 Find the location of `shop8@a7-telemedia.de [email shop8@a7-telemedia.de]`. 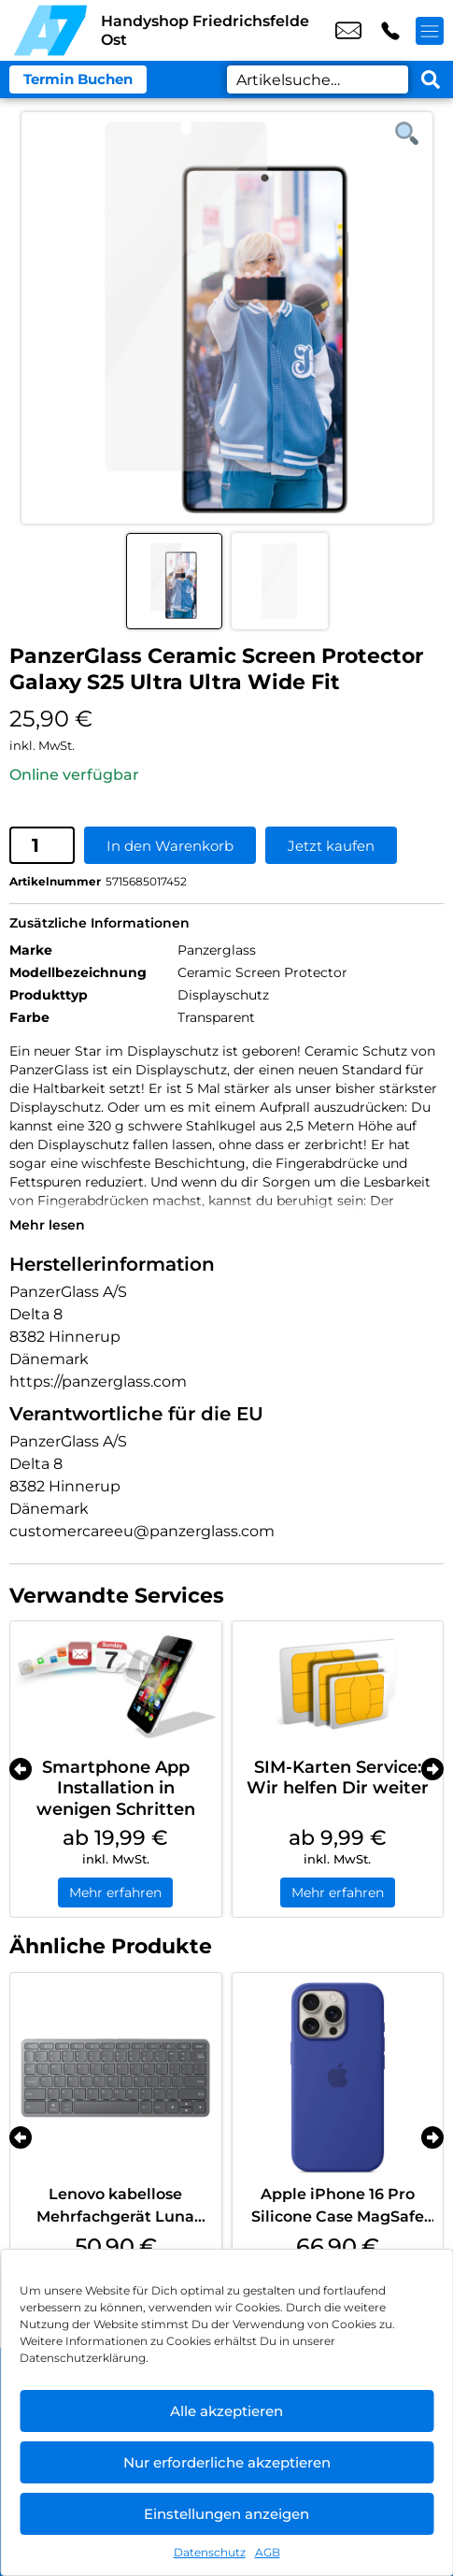

shop8@a7-telemedia.de [email shop8@a7-telemedia.de] is located at coordinates (348, 31).